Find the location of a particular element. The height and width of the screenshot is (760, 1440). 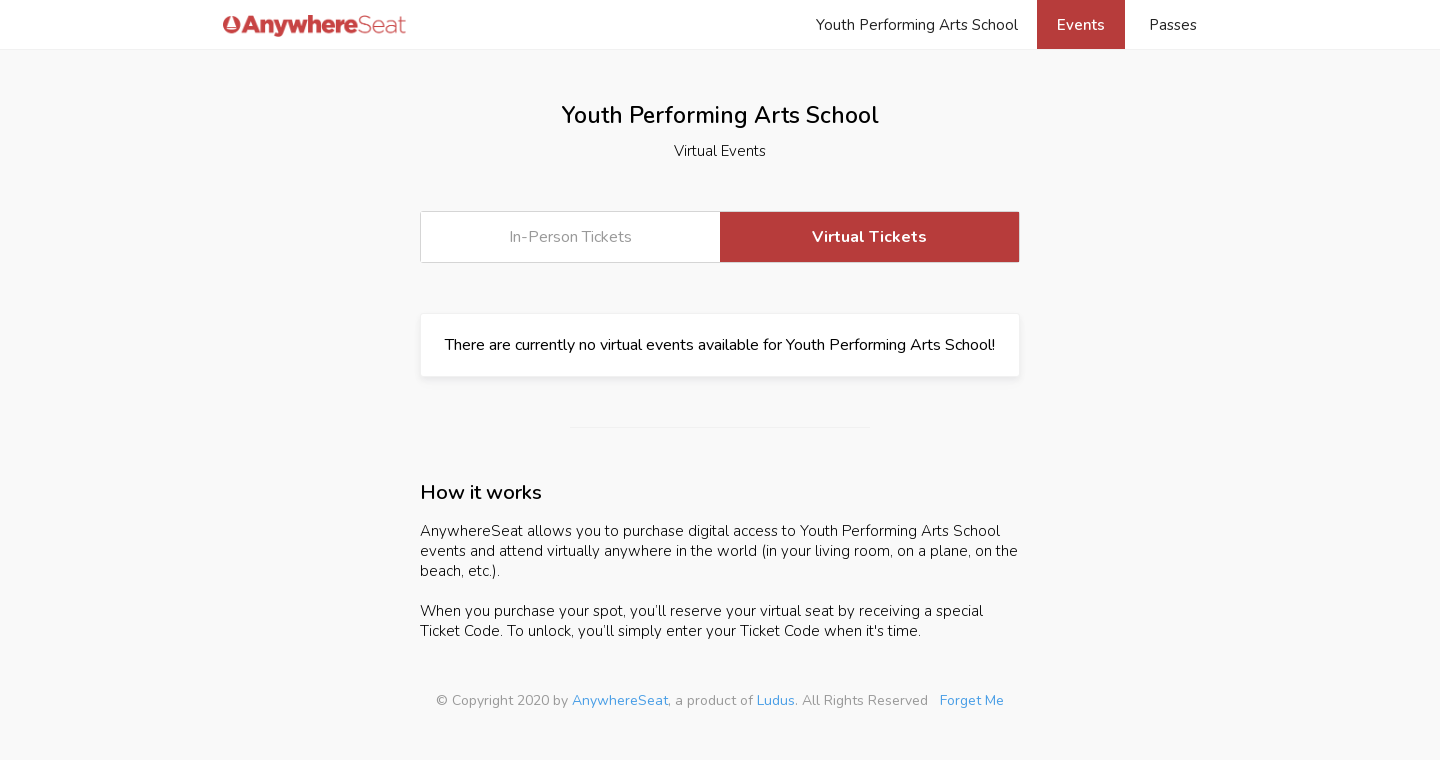

AnywhereSeat is located at coordinates (620, 700).